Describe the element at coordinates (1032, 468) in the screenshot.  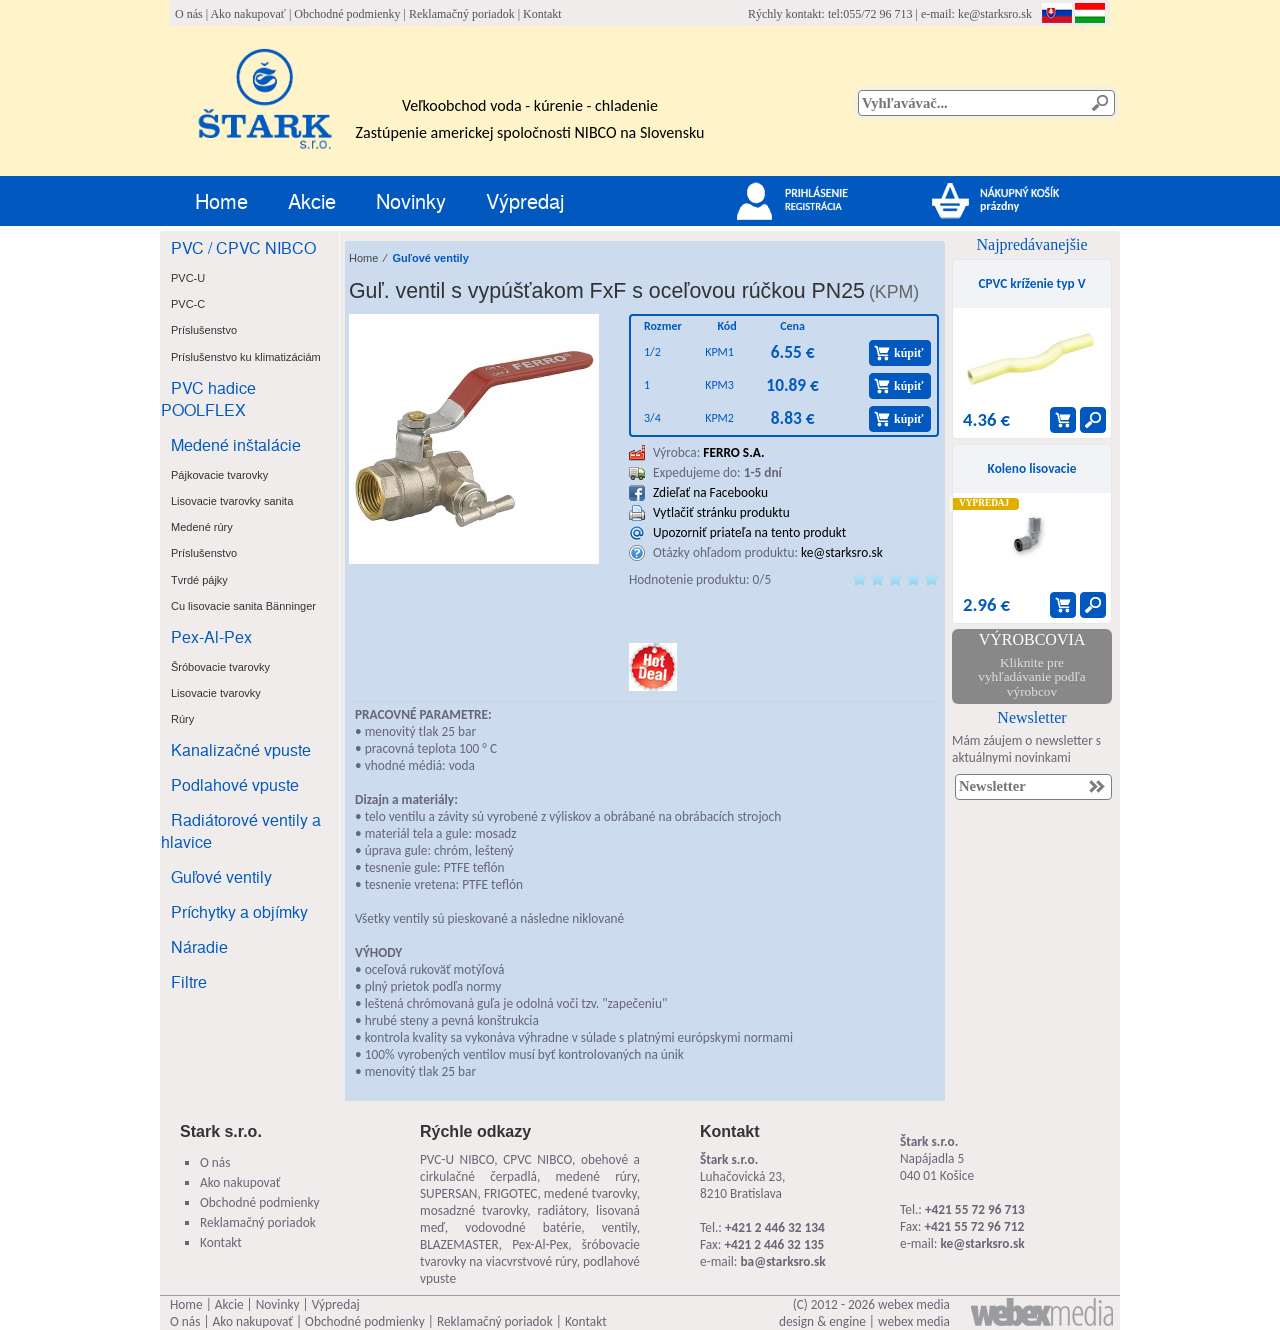
I see `Koleno lisovacie` at that location.